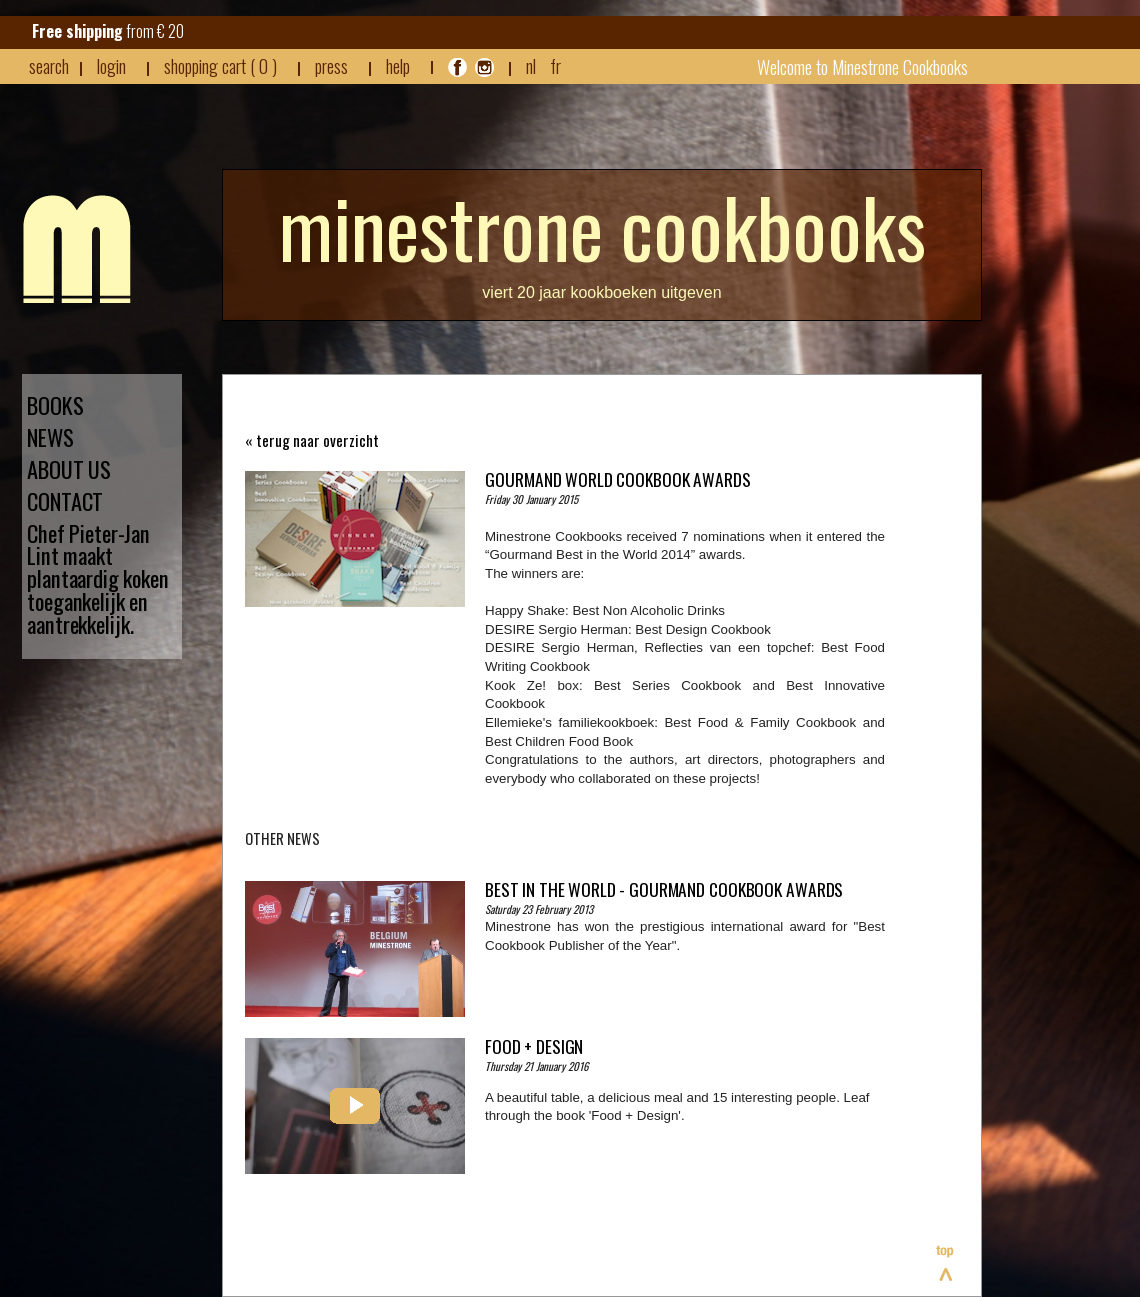 The image size is (1140, 1297). What do you see at coordinates (69, 469) in the screenshot?
I see `ABOUT US` at bounding box center [69, 469].